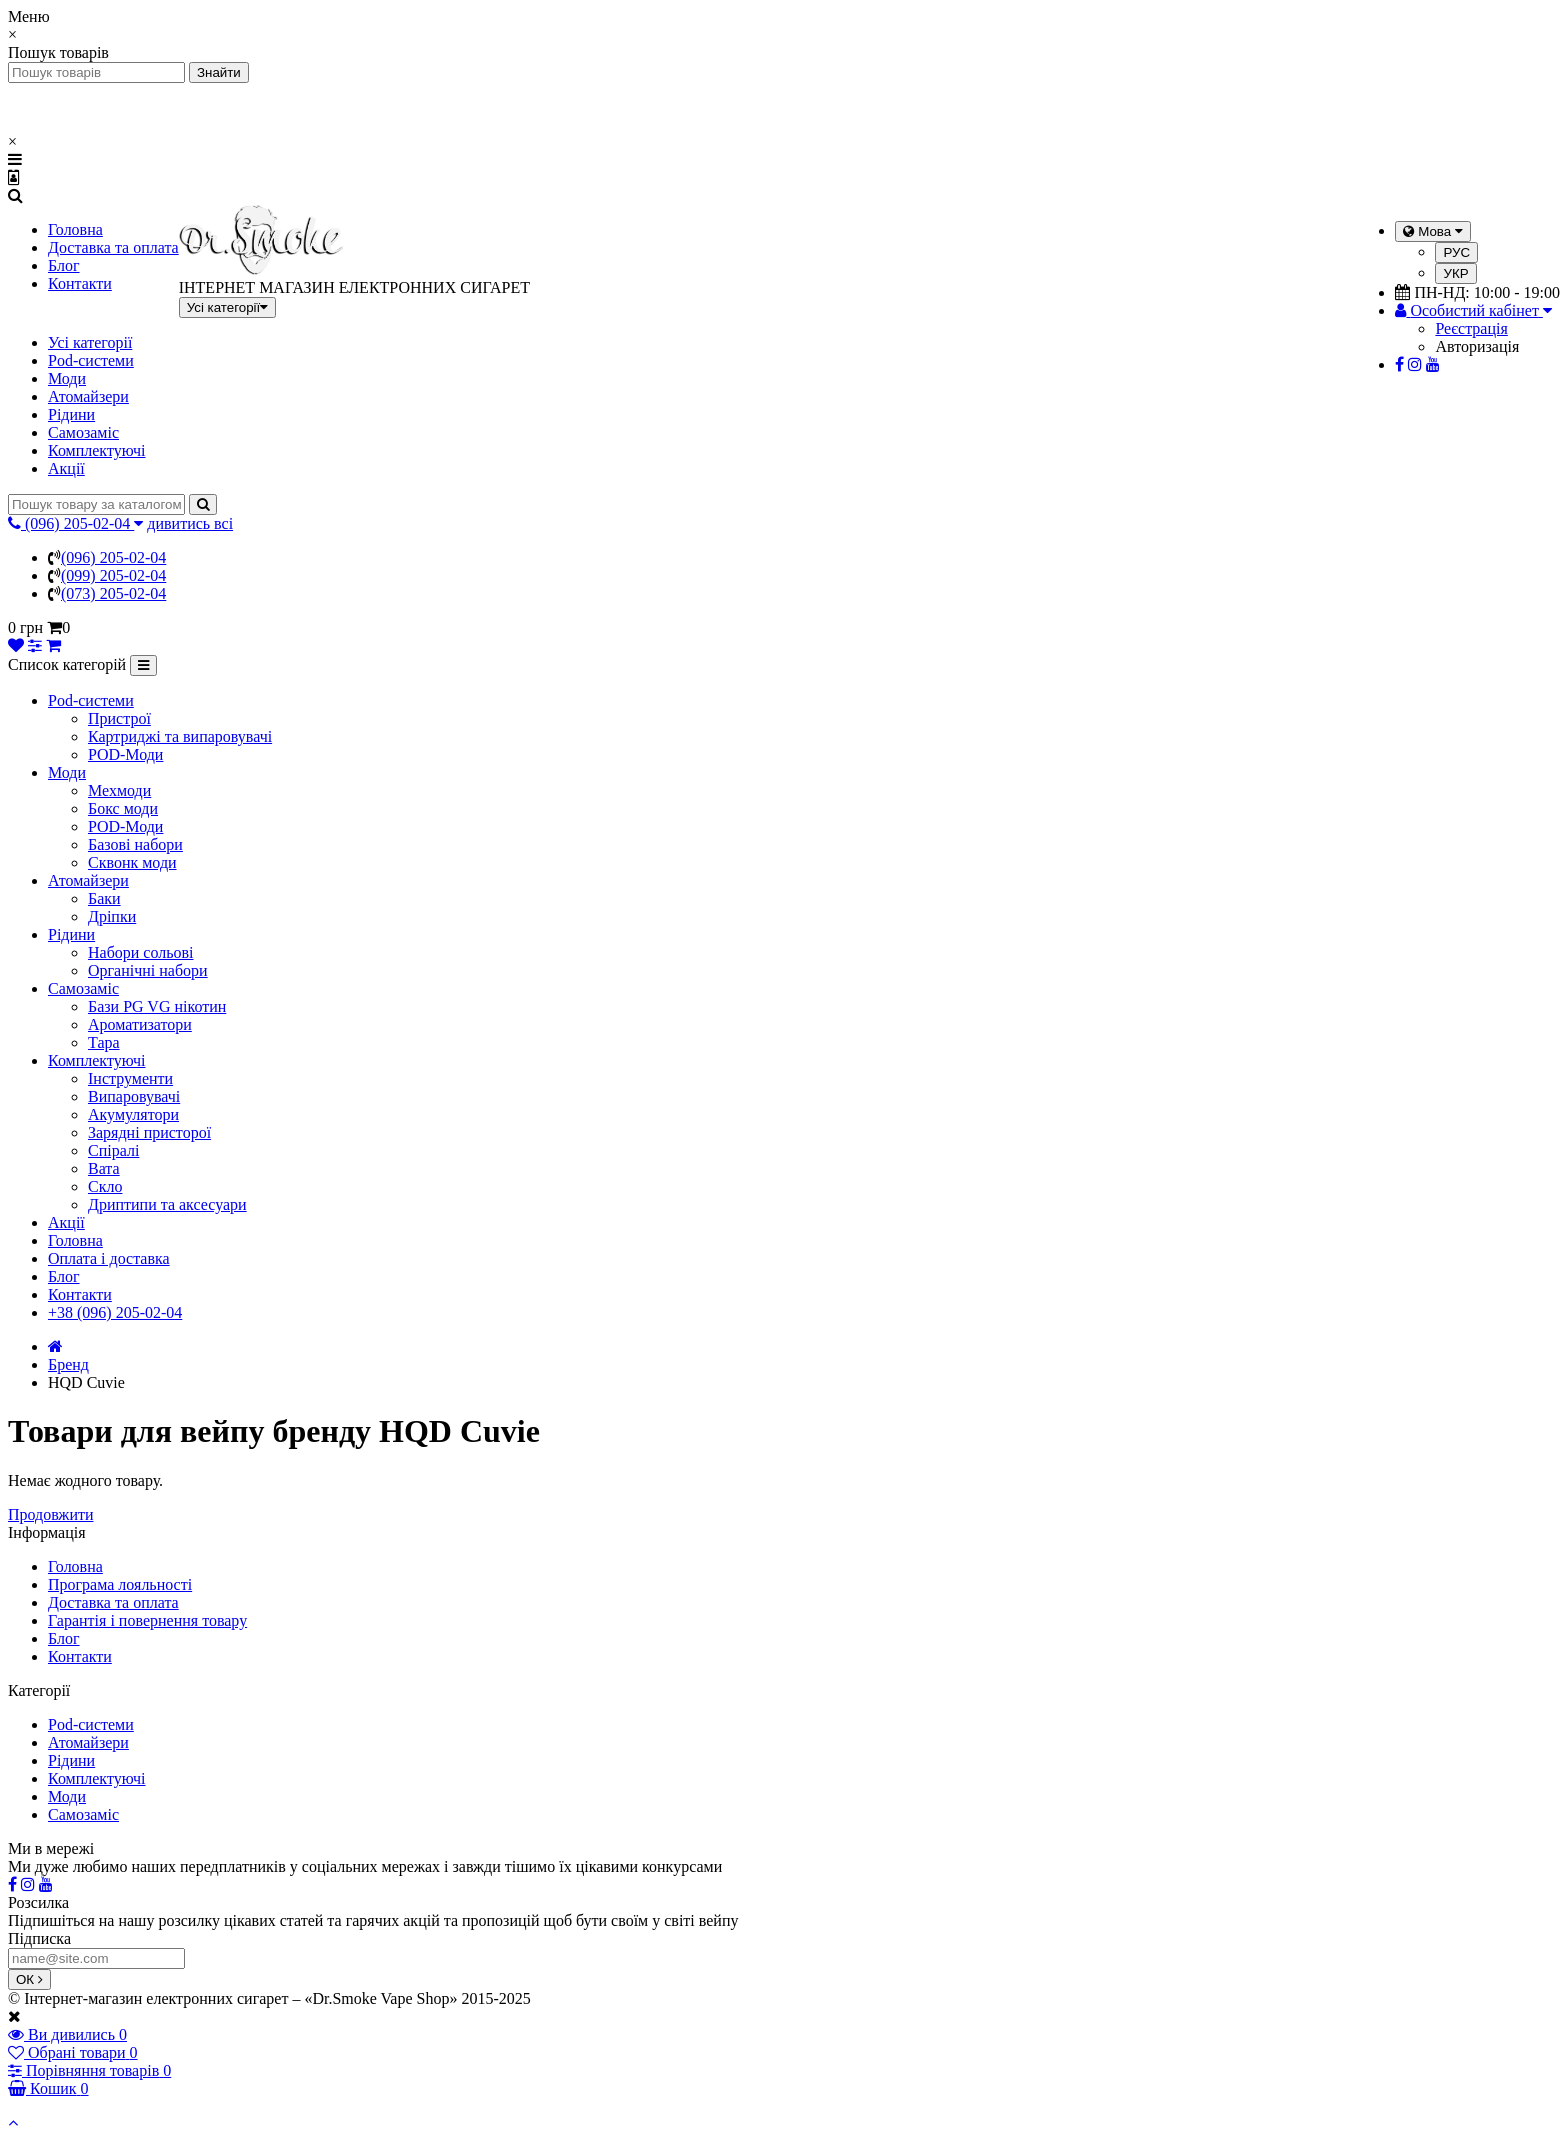 This screenshot has width=1568, height=2148. I want to click on Дриптипи та аксесуари, so click(167, 1204).